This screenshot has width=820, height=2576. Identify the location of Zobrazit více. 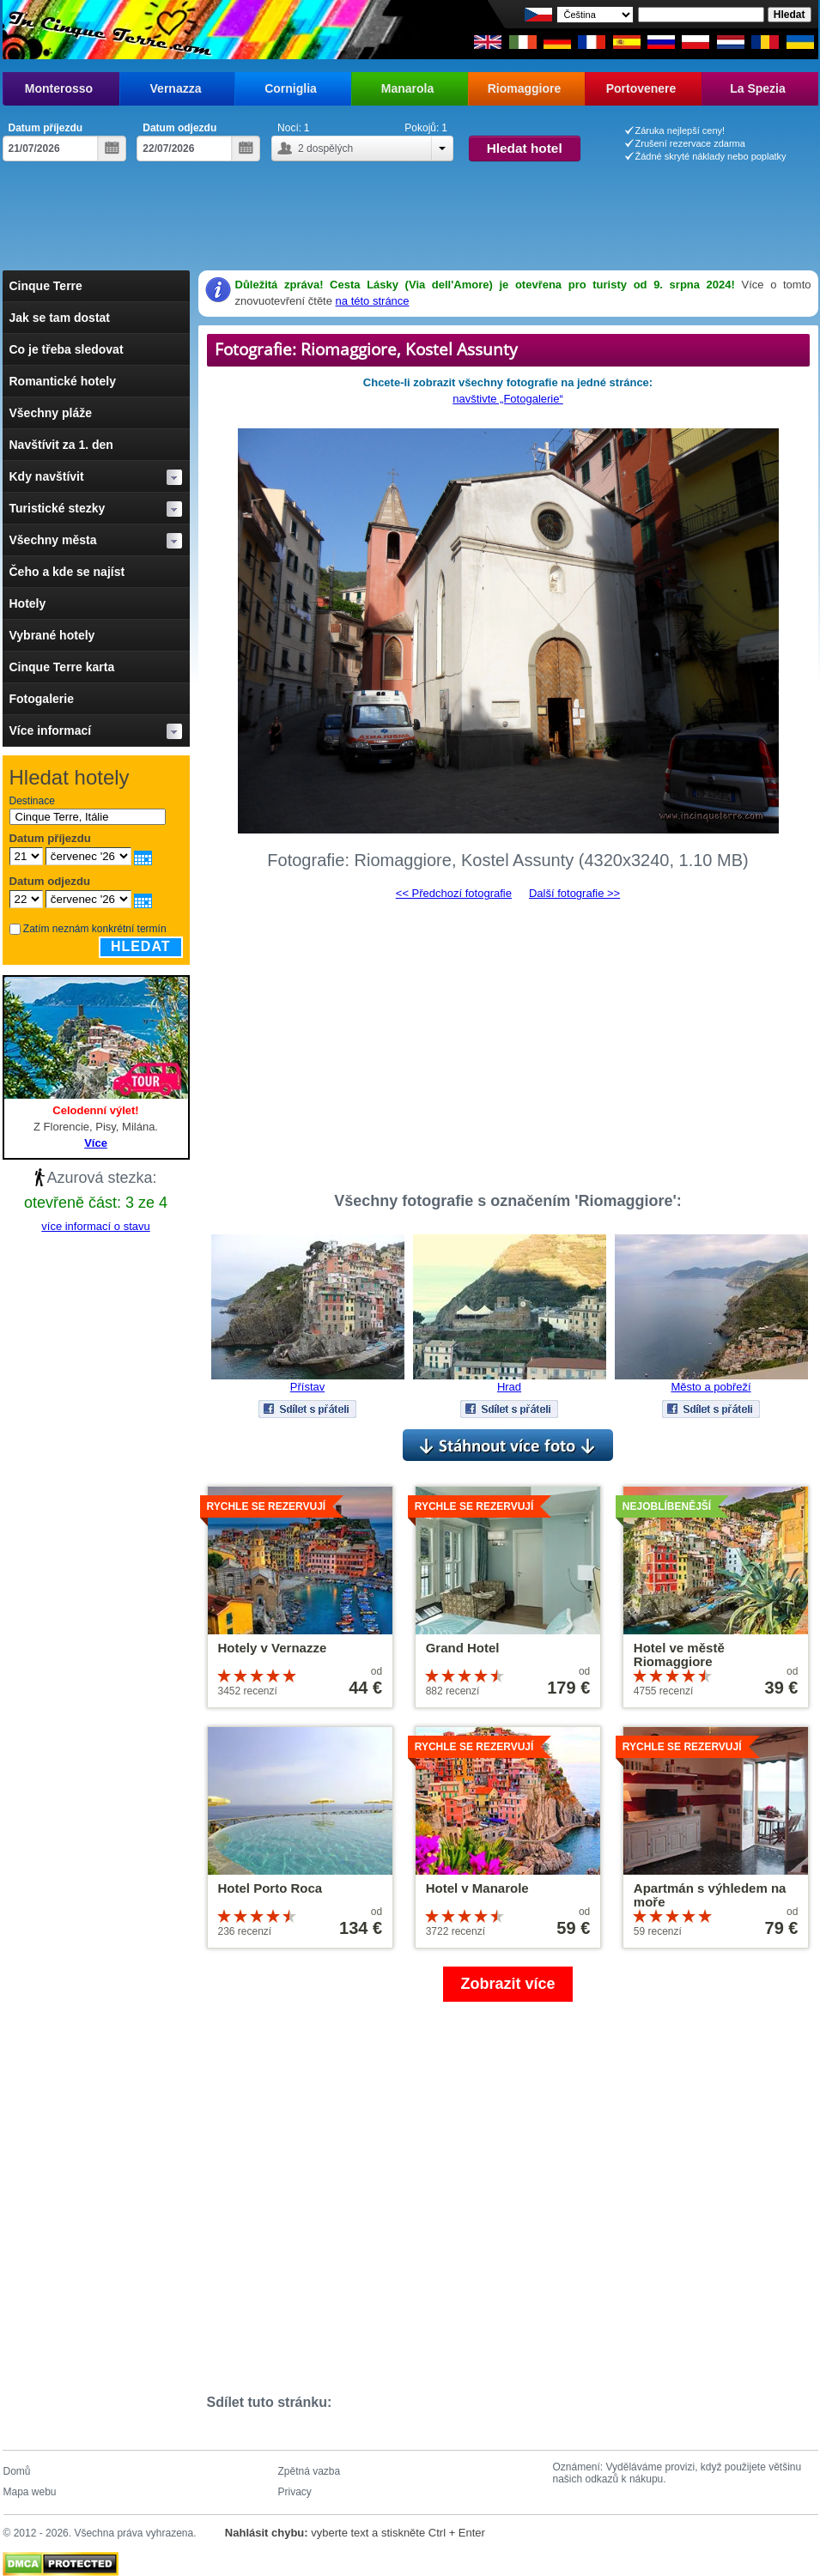
(507, 1983).